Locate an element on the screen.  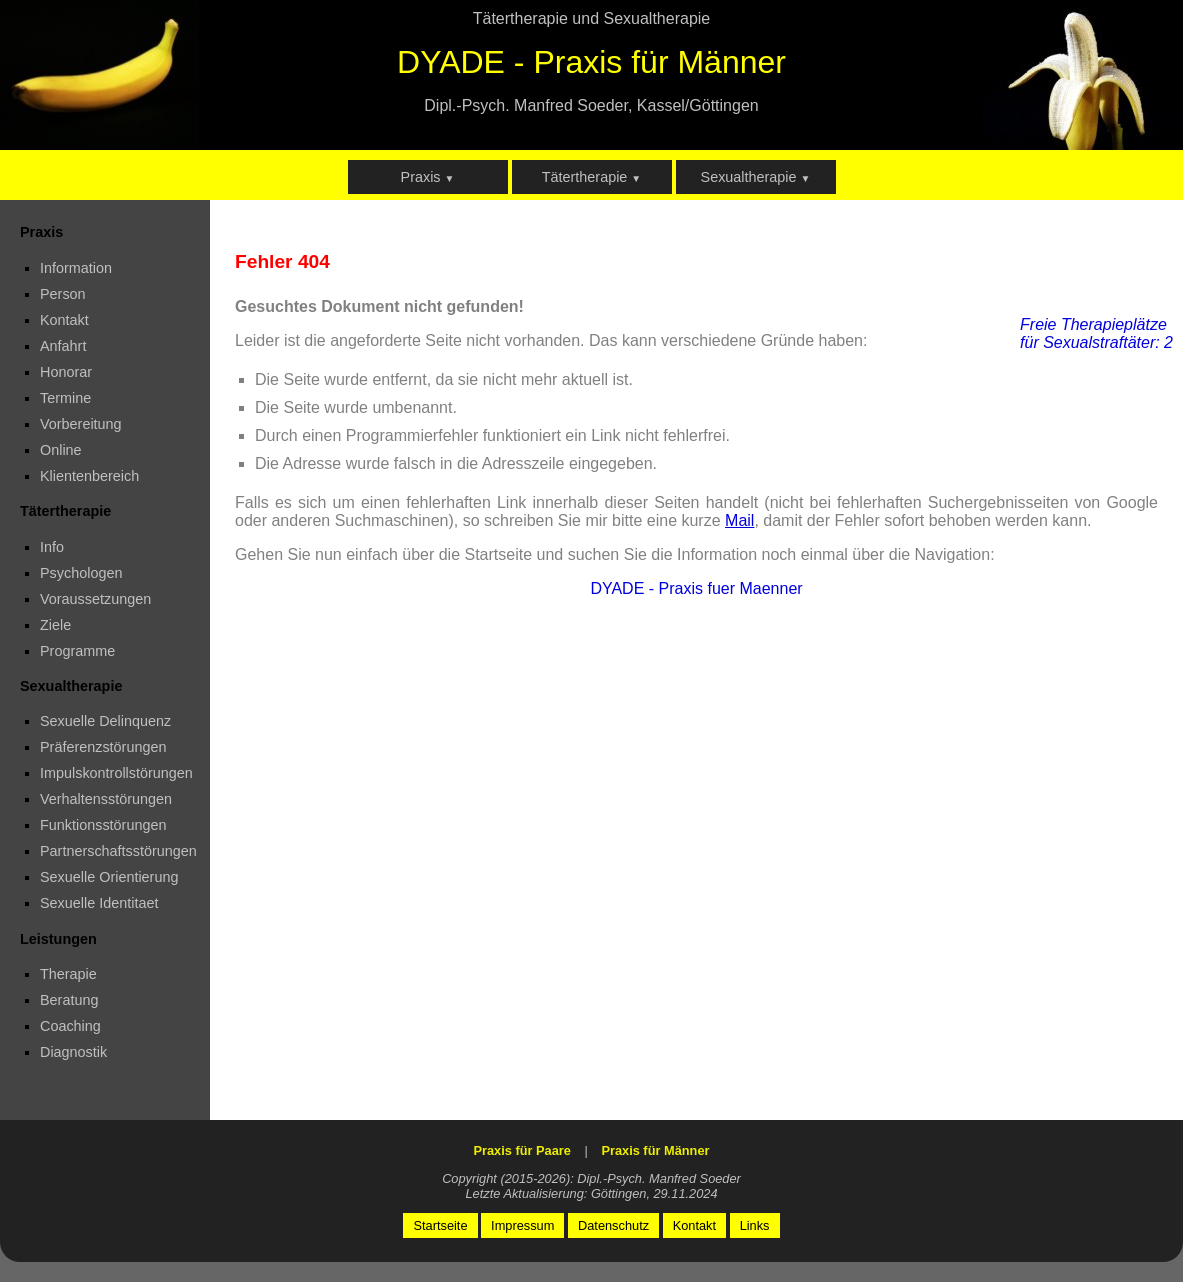
Tätertherapie is located at coordinates (592, 177).